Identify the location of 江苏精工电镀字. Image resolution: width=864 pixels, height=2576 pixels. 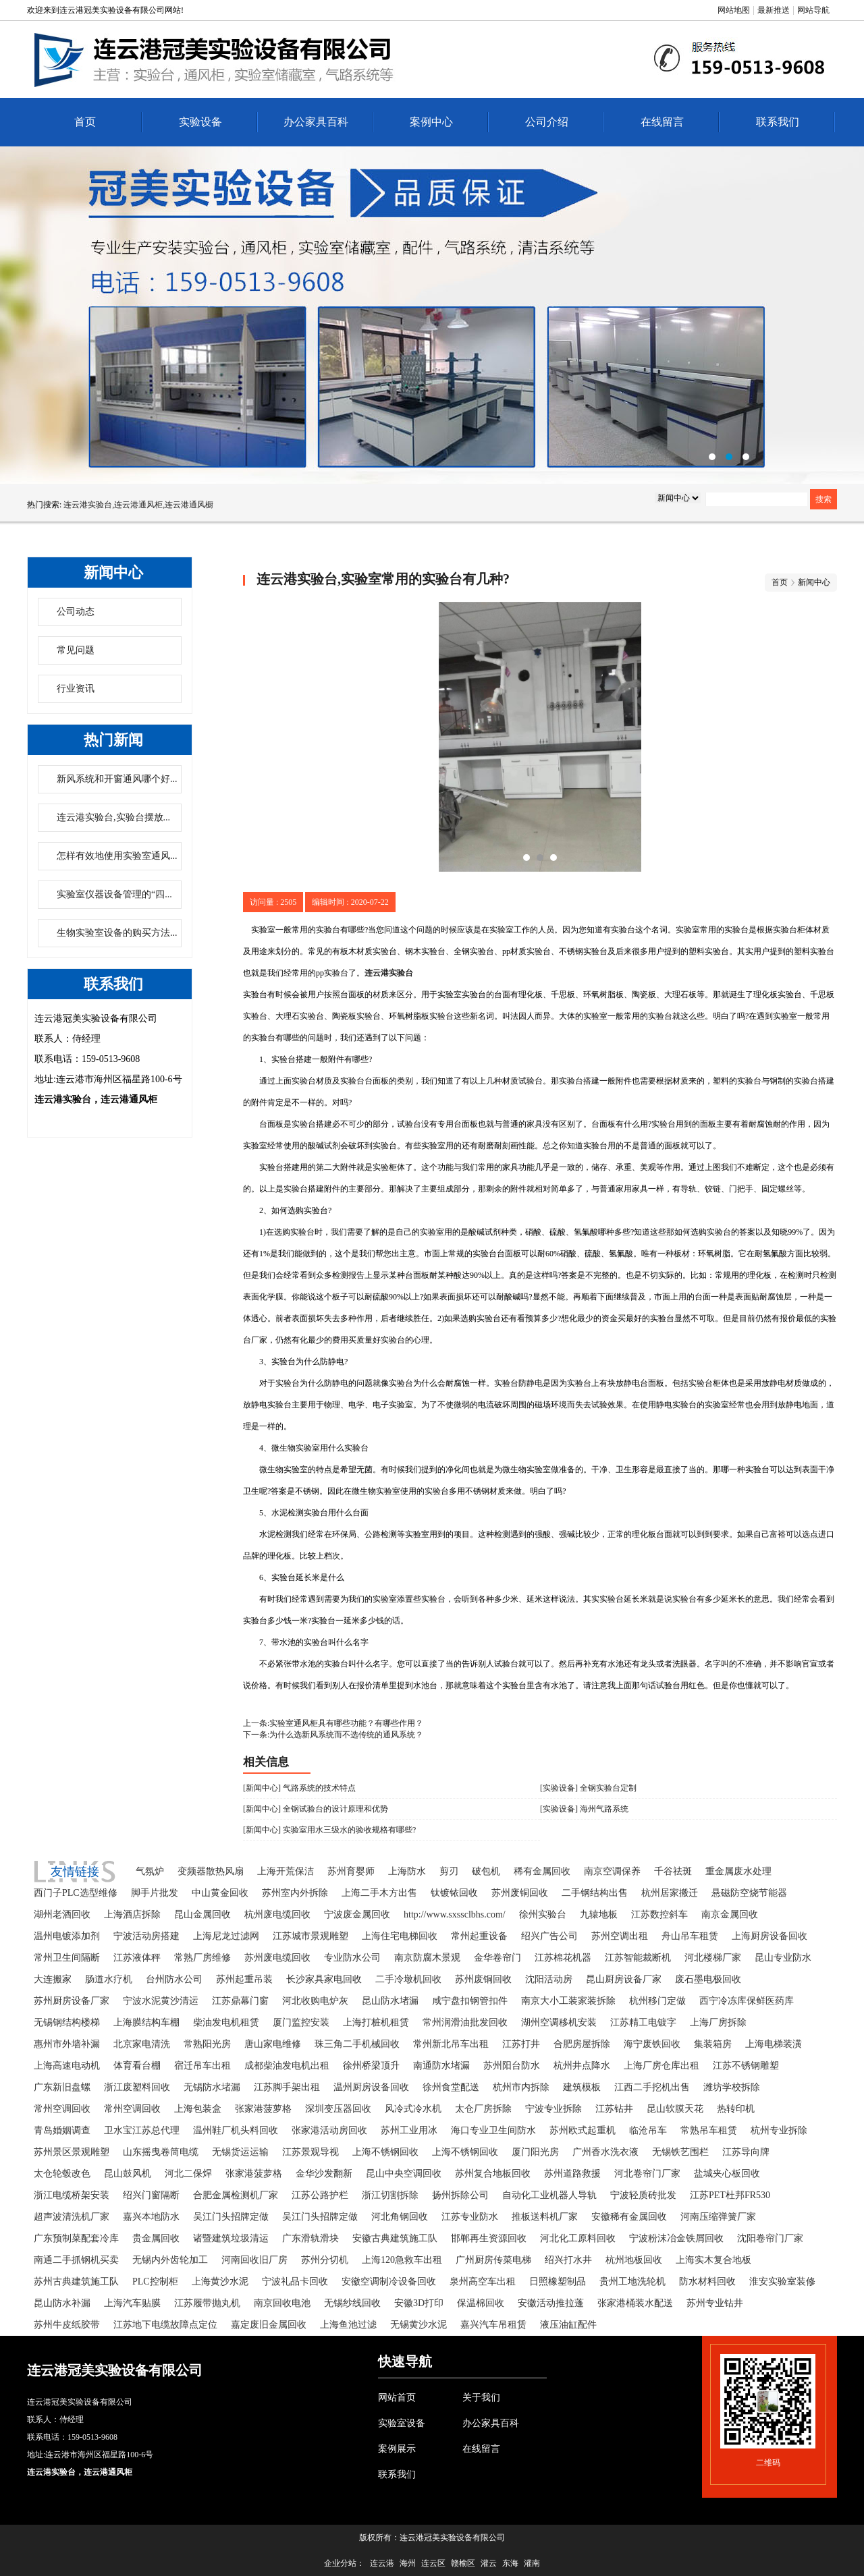
(643, 2022).